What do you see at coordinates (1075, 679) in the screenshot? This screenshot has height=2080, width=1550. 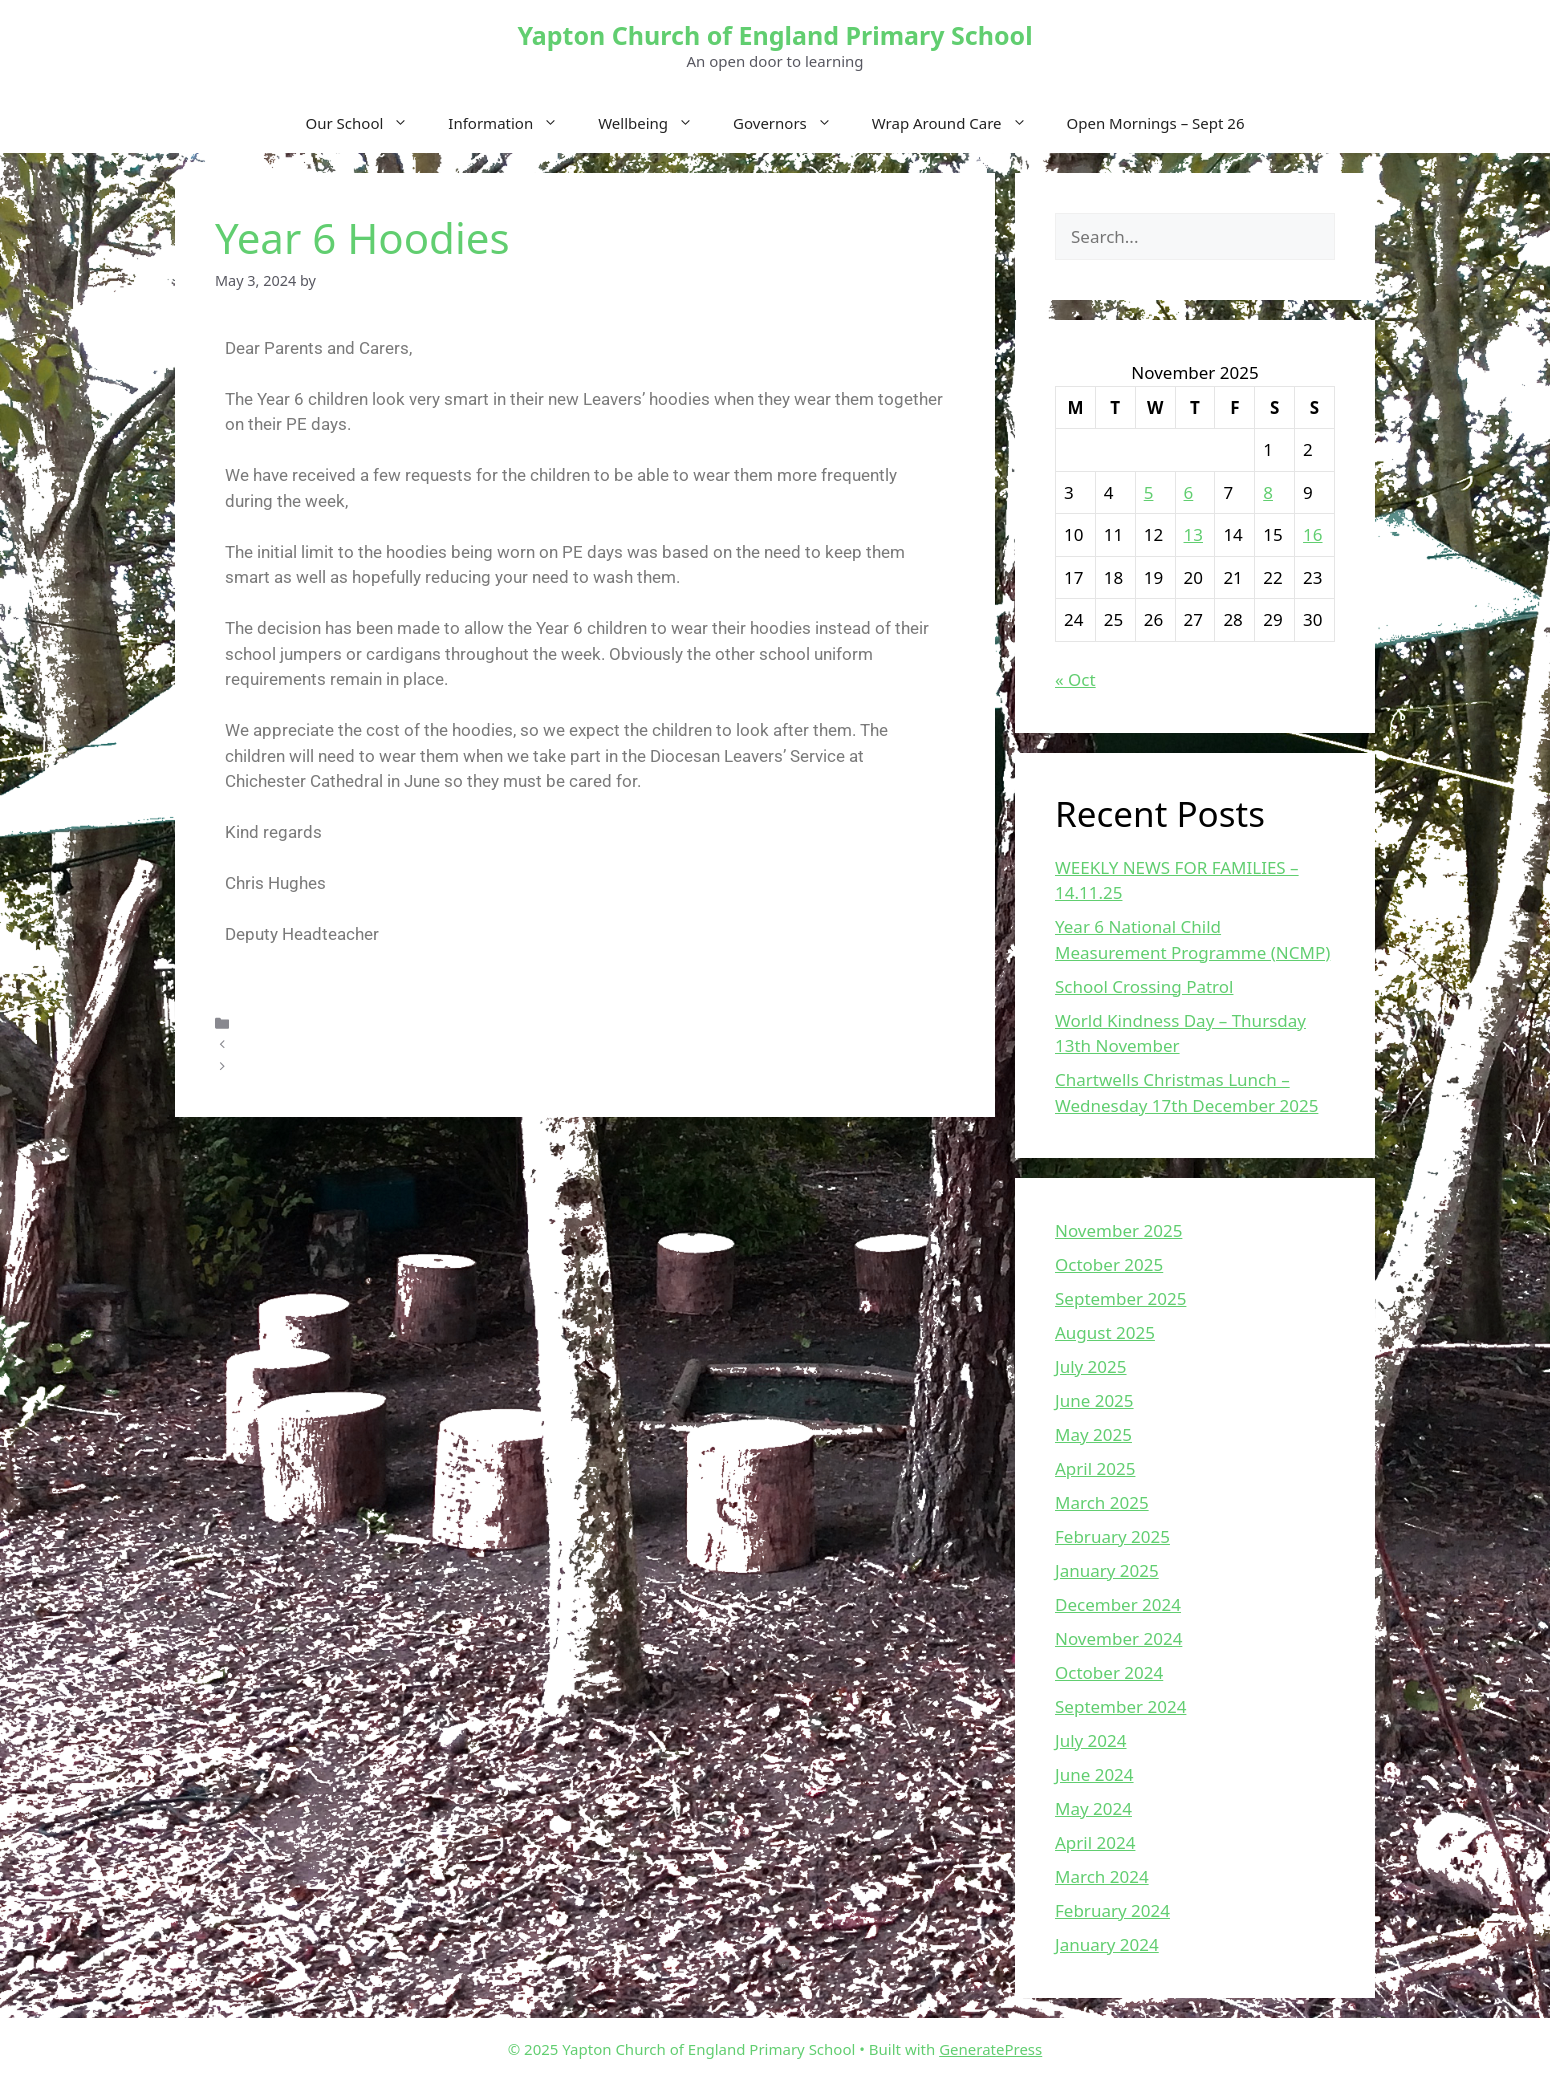 I see `« Oct` at bounding box center [1075, 679].